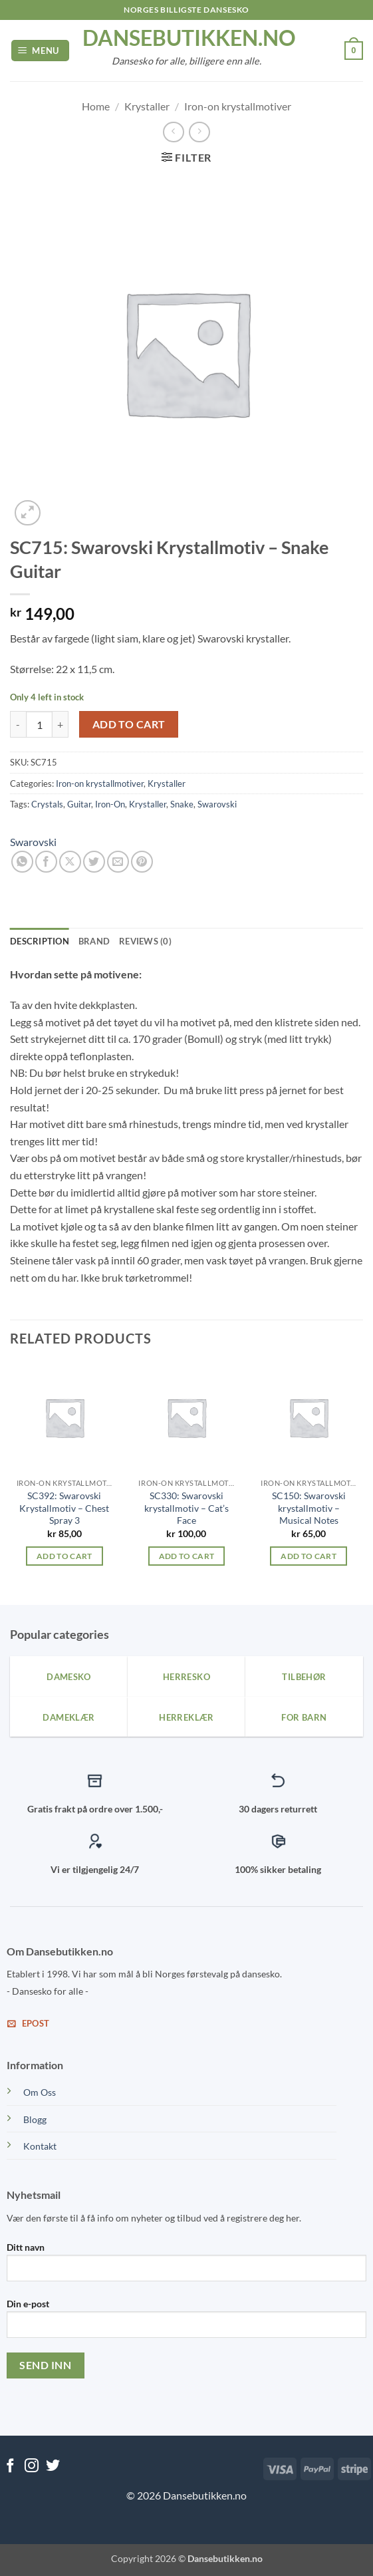 The height and width of the screenshot is (2576, 373). What do you see at coordinates (142, 862) in the screenshot?
I see `[Pin on Pinterest]` at bounding box center [142, 862].